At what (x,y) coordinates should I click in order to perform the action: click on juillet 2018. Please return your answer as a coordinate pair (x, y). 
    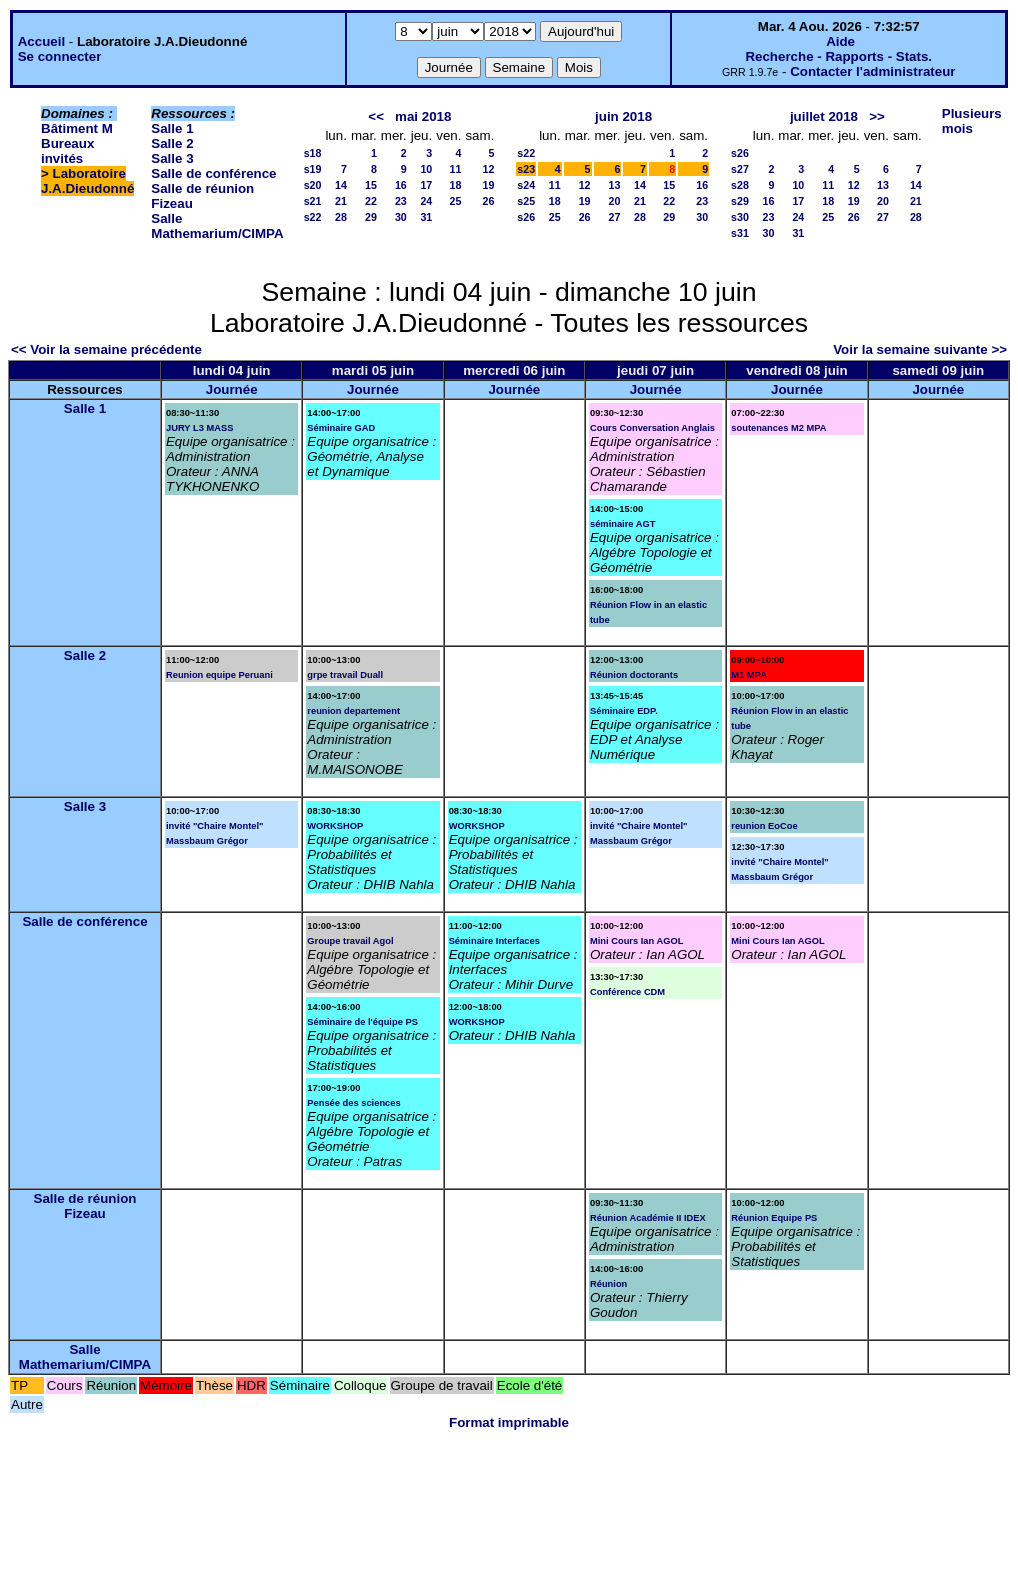
    Looking at the image, I should click on (824, 116).